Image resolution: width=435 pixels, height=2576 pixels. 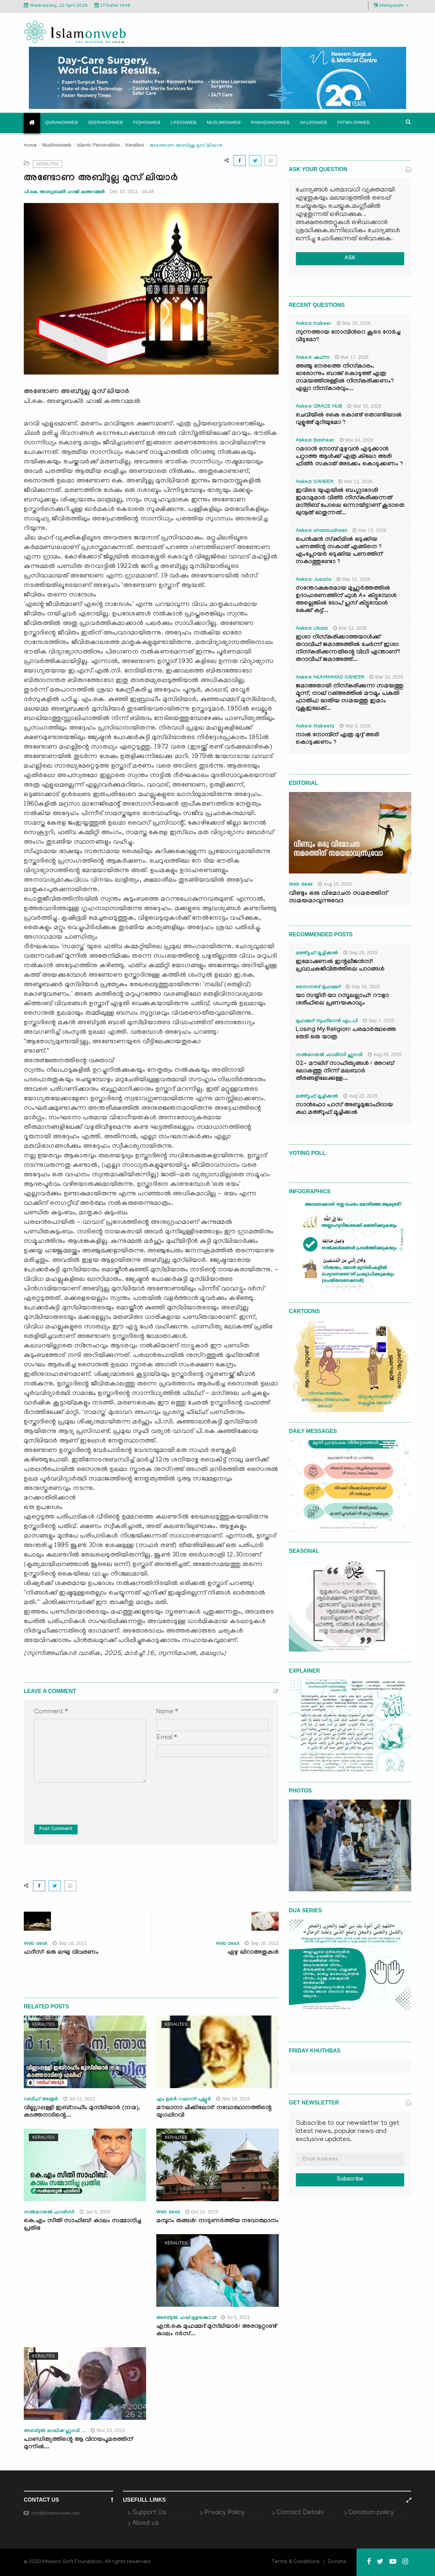 I want to click on Asked: shamsudheen, so click(x=321, y=531).